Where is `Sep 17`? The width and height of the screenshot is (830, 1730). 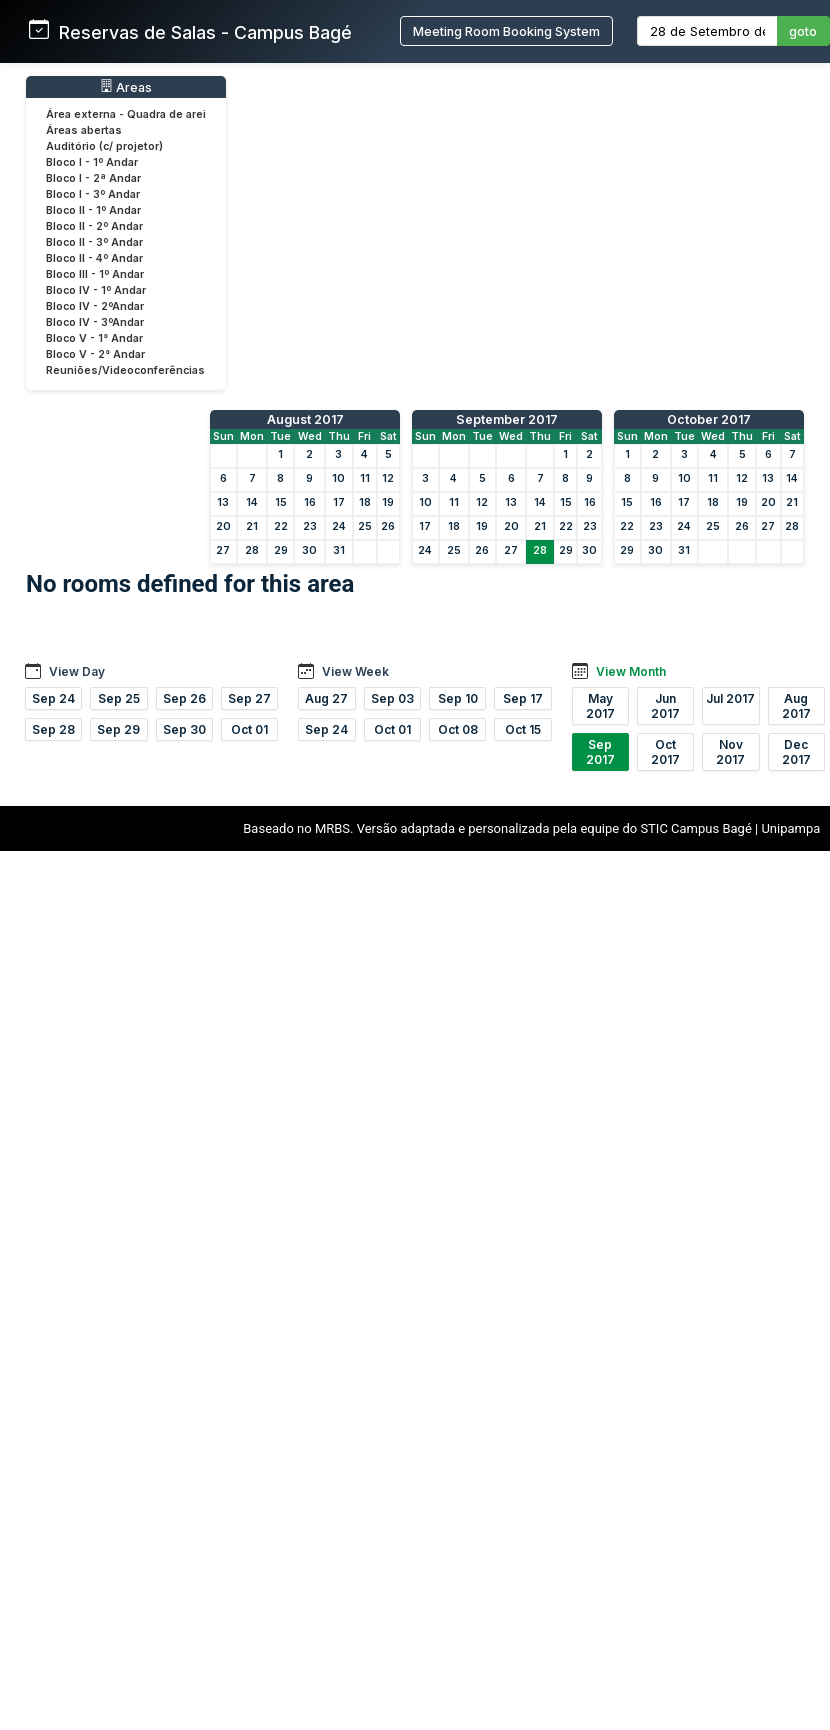 Sep 17 is located at coordinates (523, 698).